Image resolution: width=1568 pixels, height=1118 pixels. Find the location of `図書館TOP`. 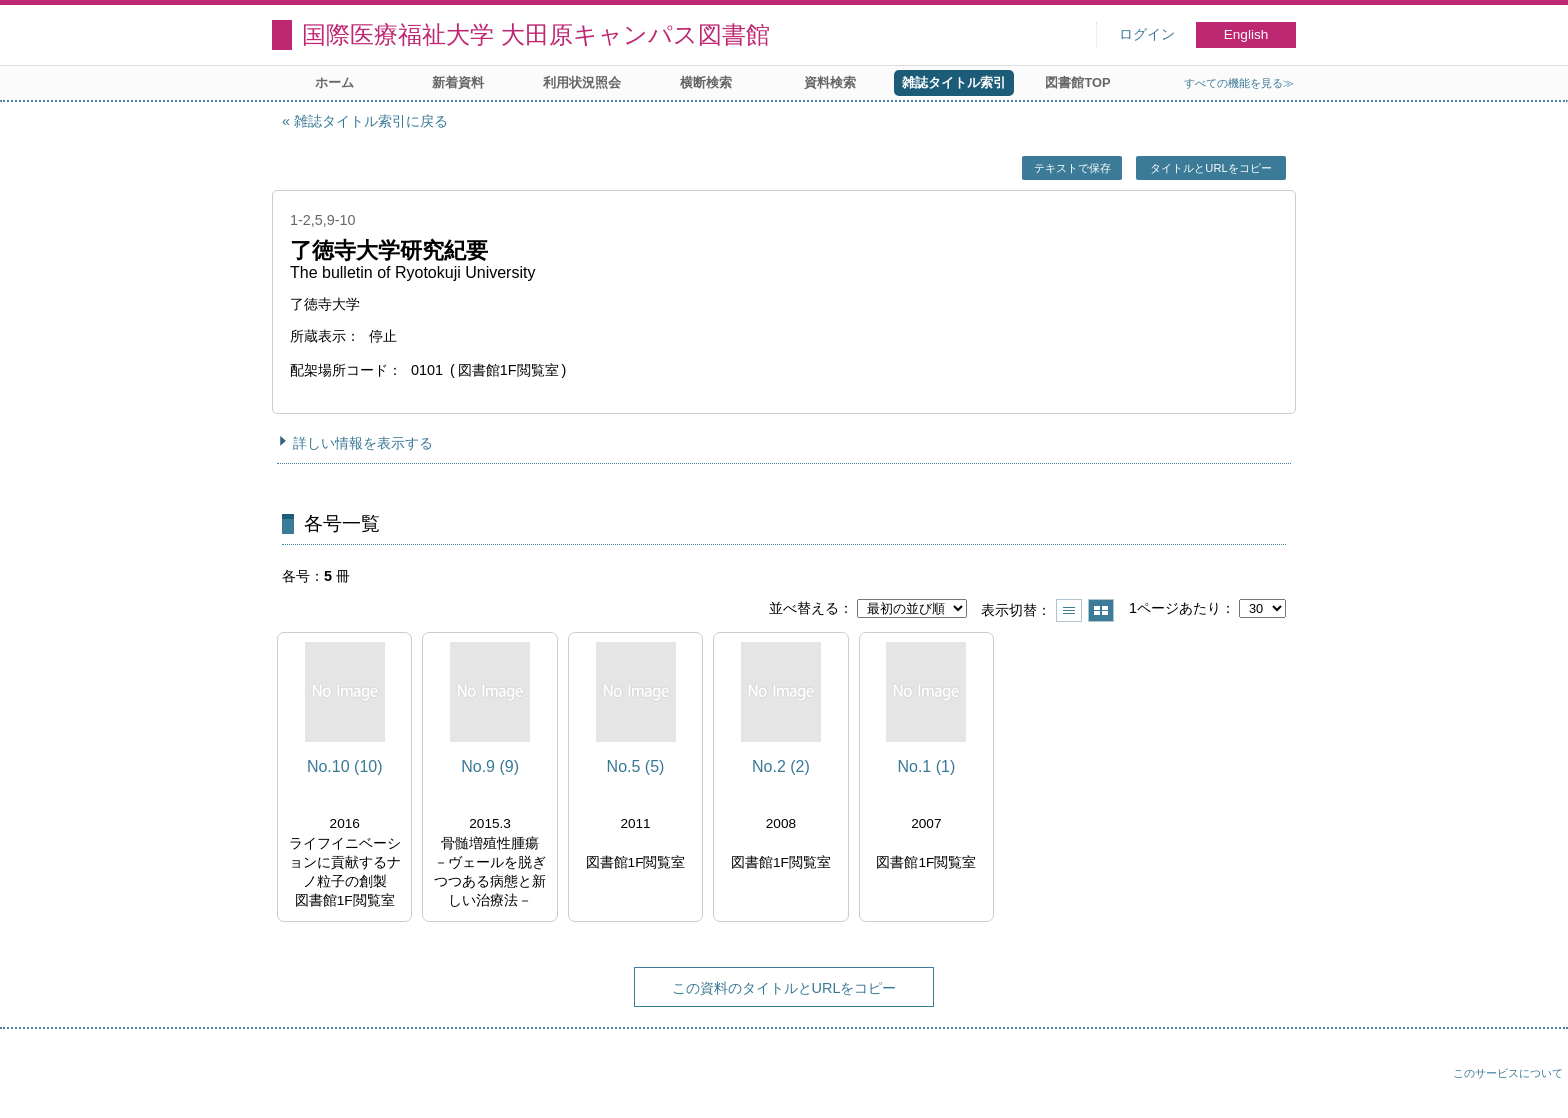

図書館TOP is located at coordinates (1077, 82).